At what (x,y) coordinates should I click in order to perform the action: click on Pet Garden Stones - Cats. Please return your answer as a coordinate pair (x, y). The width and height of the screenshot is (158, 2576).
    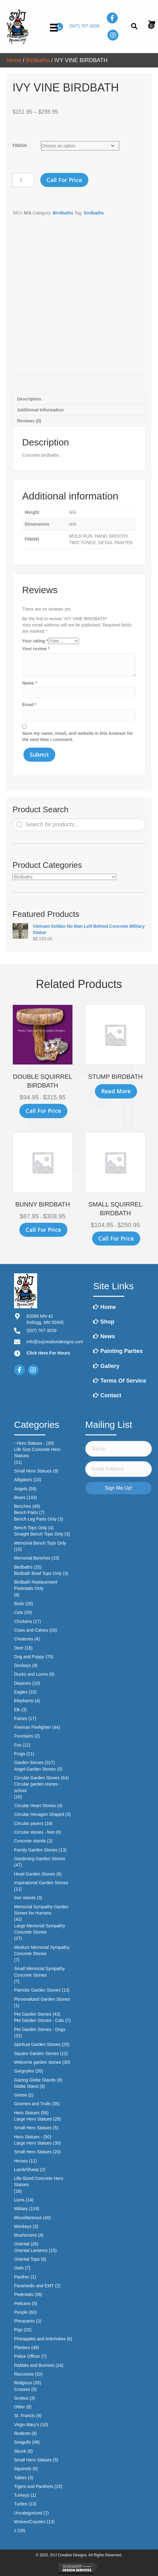
    Looking at the image, I should click on (39, 2020).